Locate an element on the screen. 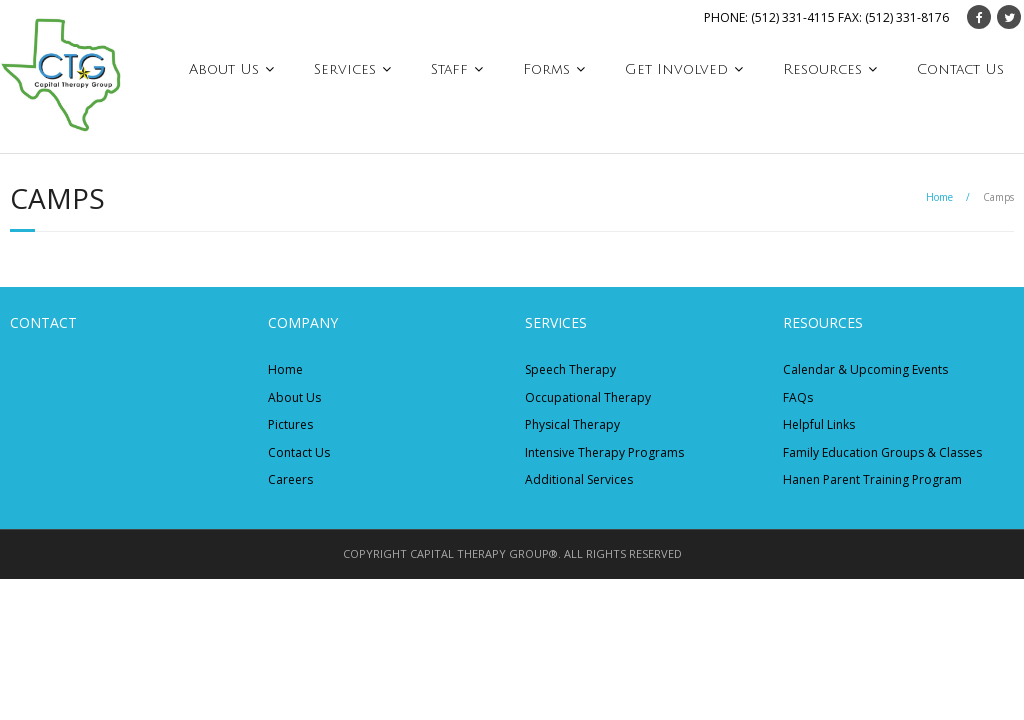  Get Involved is located at coordinates (676, 69).